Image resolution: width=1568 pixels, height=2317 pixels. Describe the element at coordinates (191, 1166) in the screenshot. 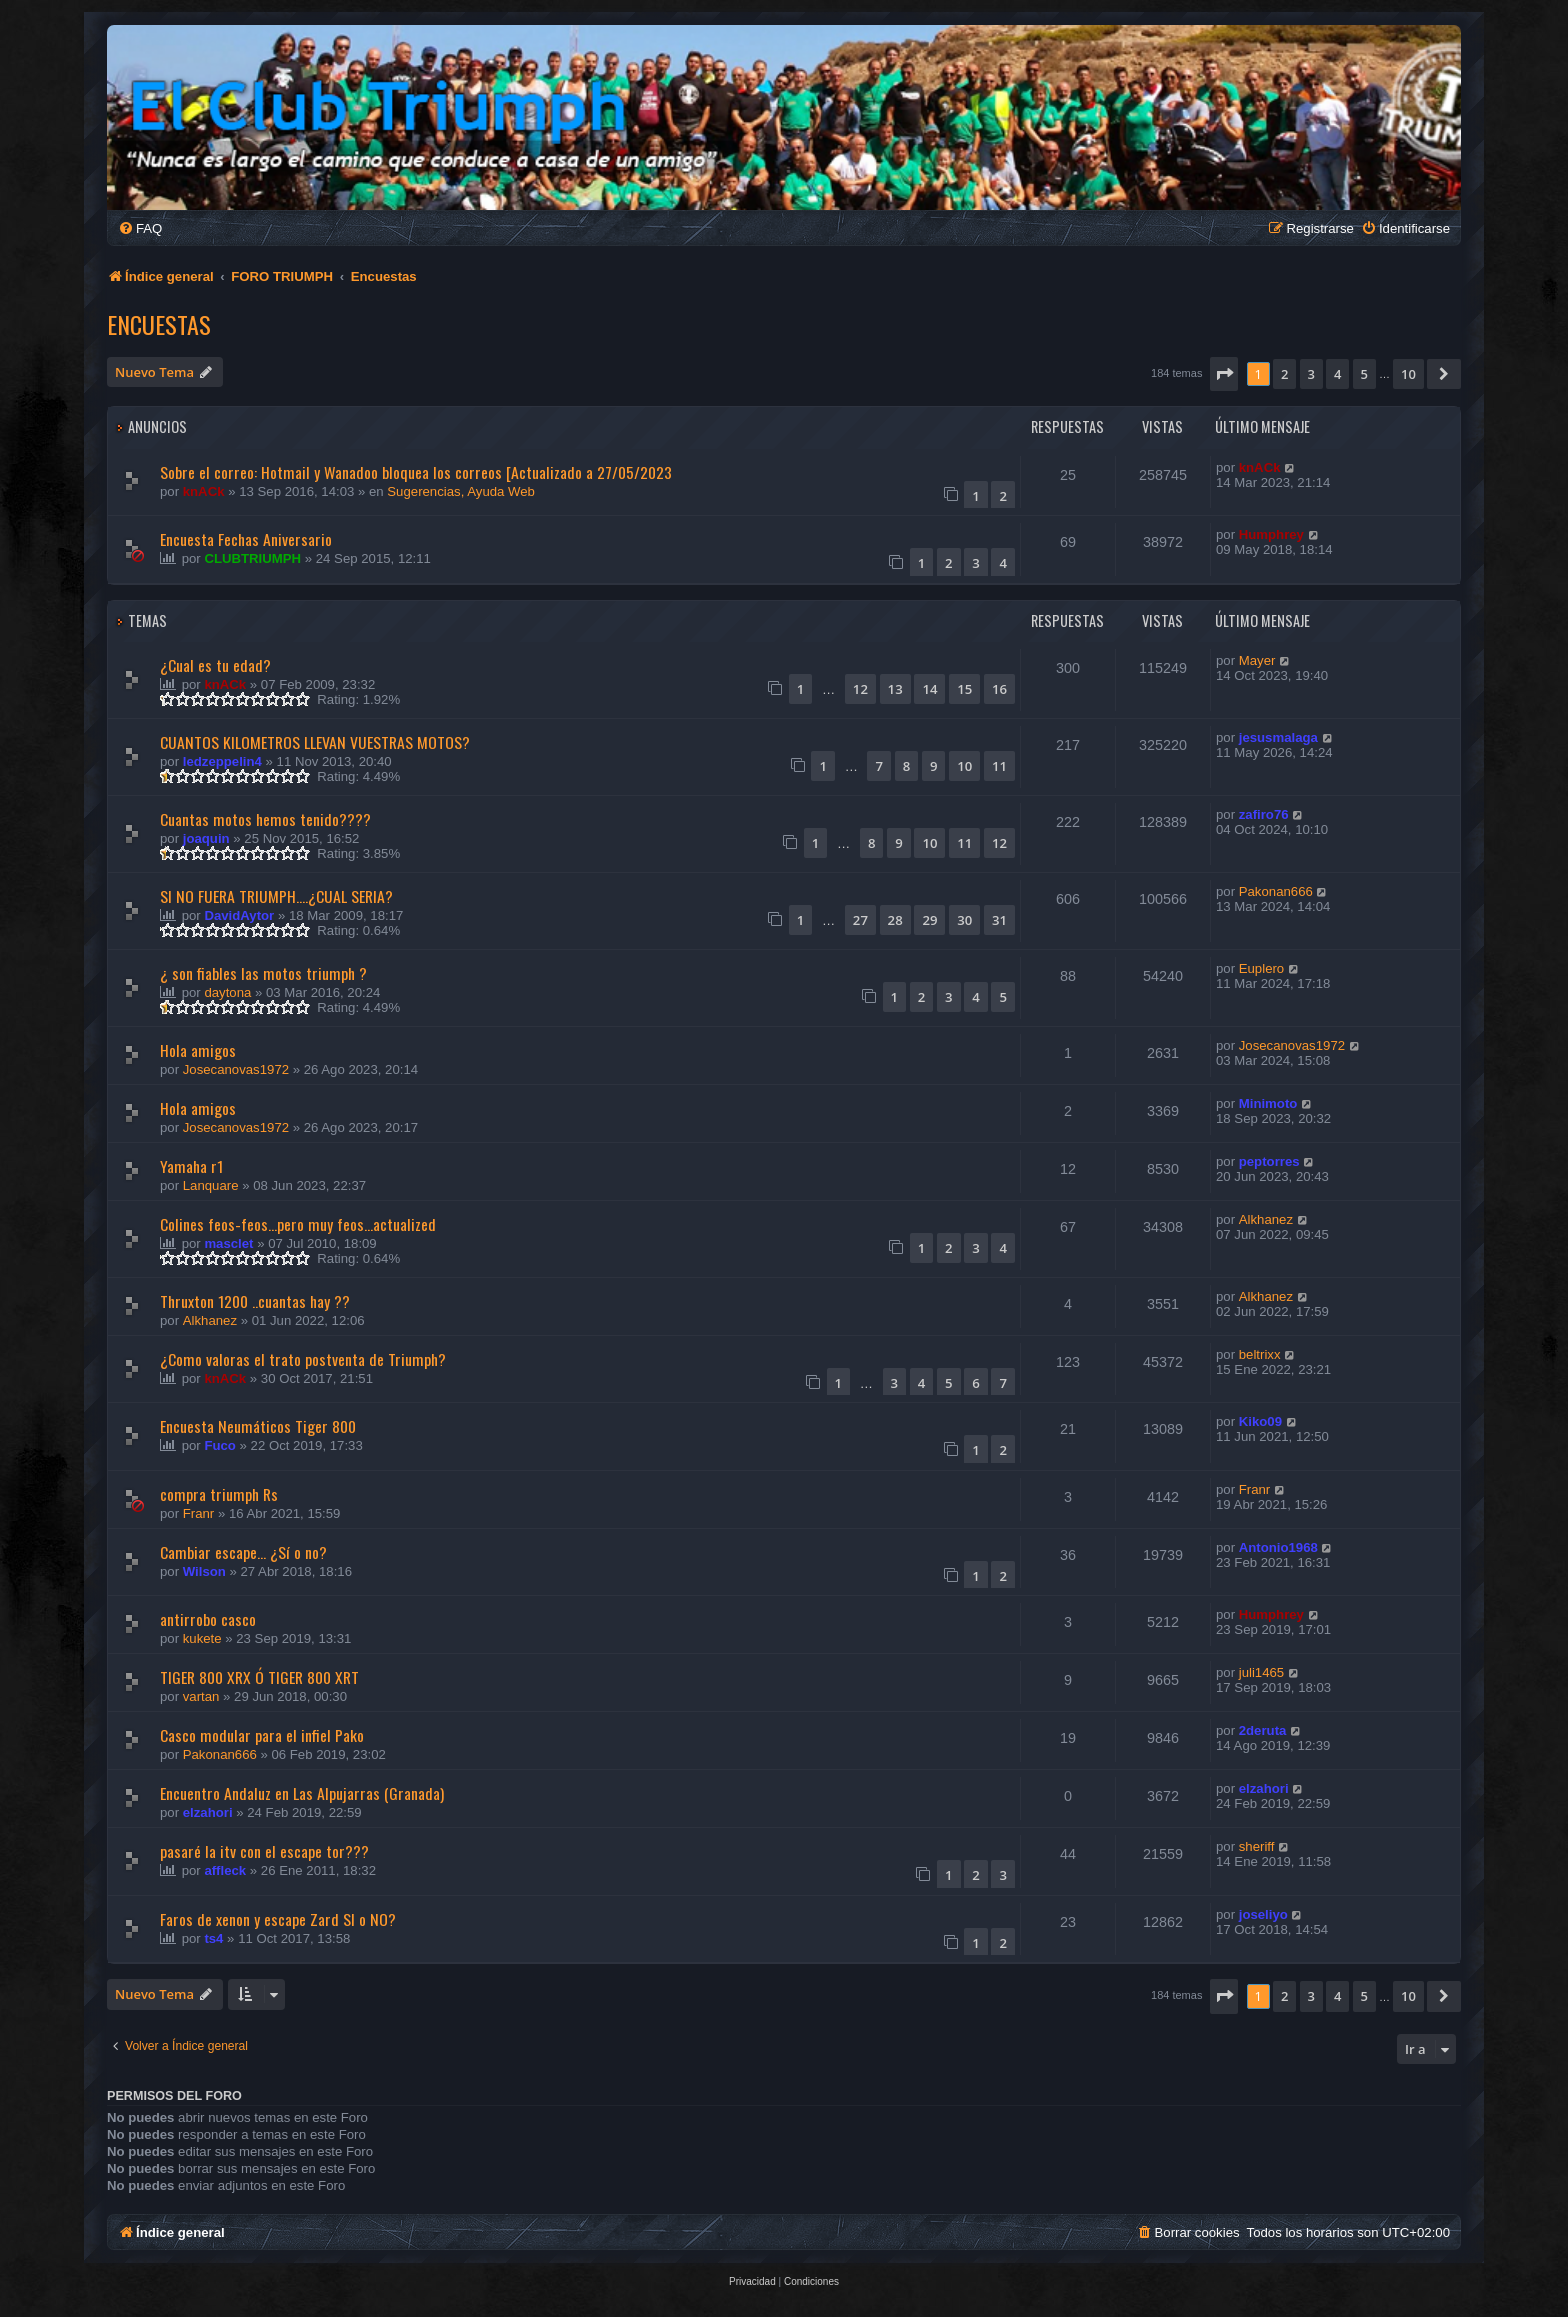

I see `Yamaha r1` at that location.